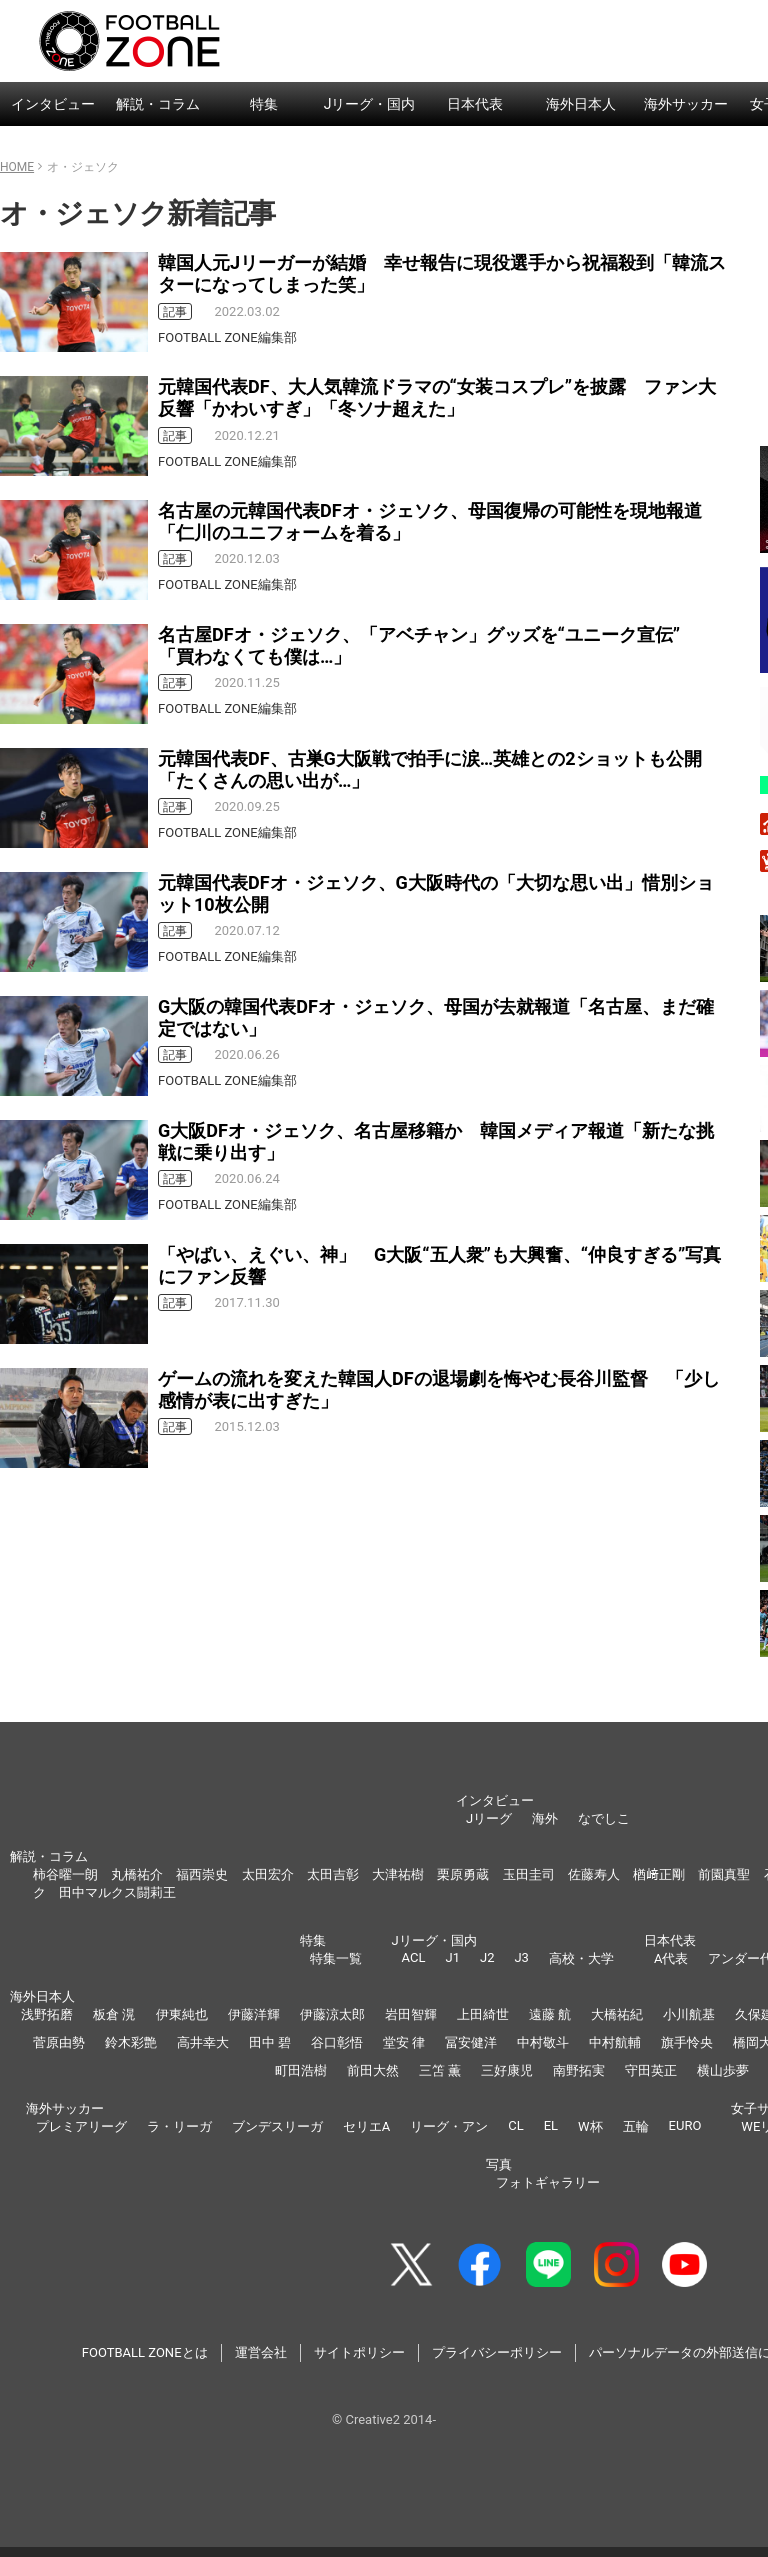  What do you see at coordinates (543, 2042) in the screenshot?
I see `中村敬斗` at bounding box center [543, 2042].